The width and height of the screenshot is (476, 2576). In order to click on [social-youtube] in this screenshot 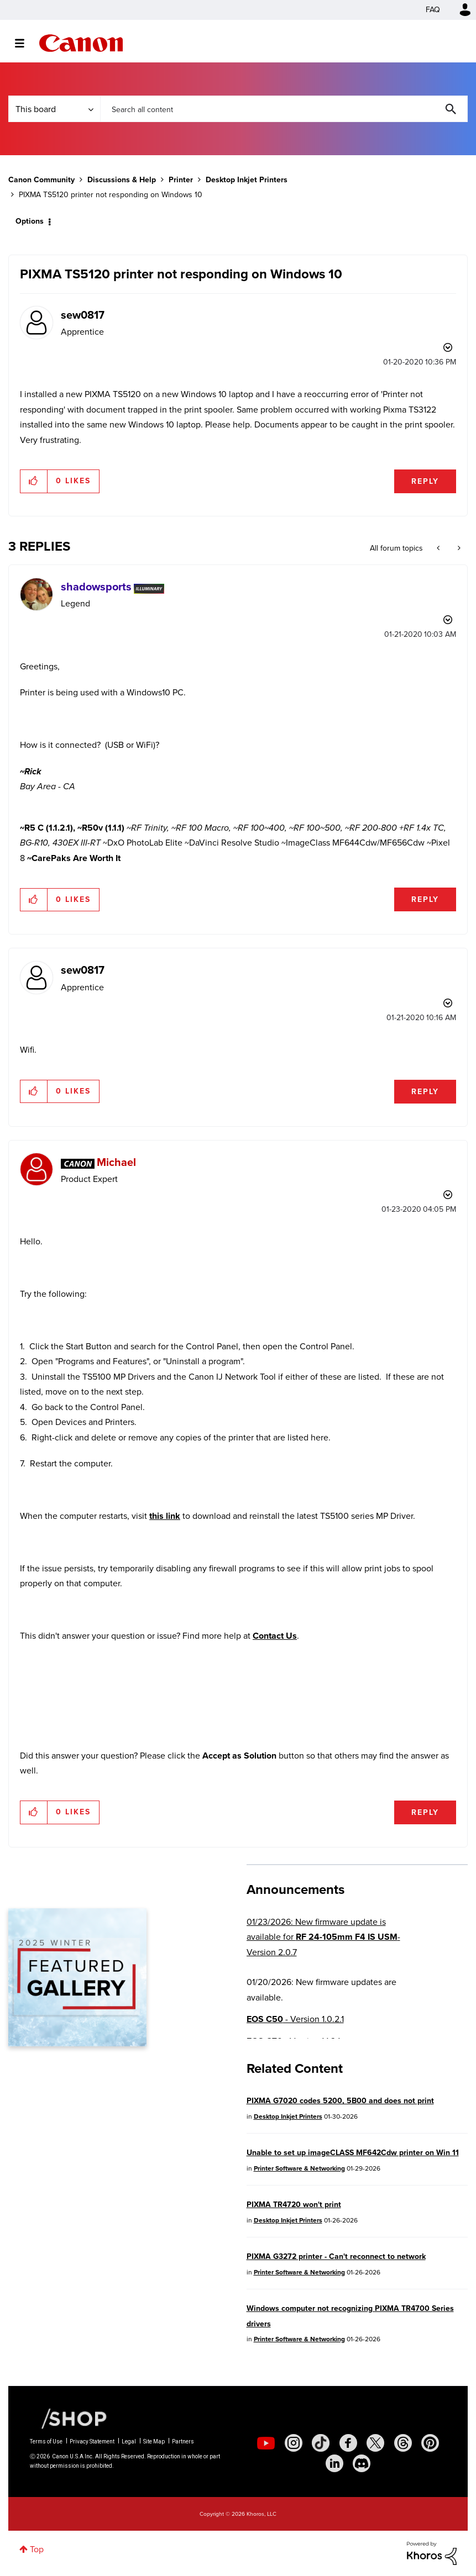, I will do `click(266, 2443)`.